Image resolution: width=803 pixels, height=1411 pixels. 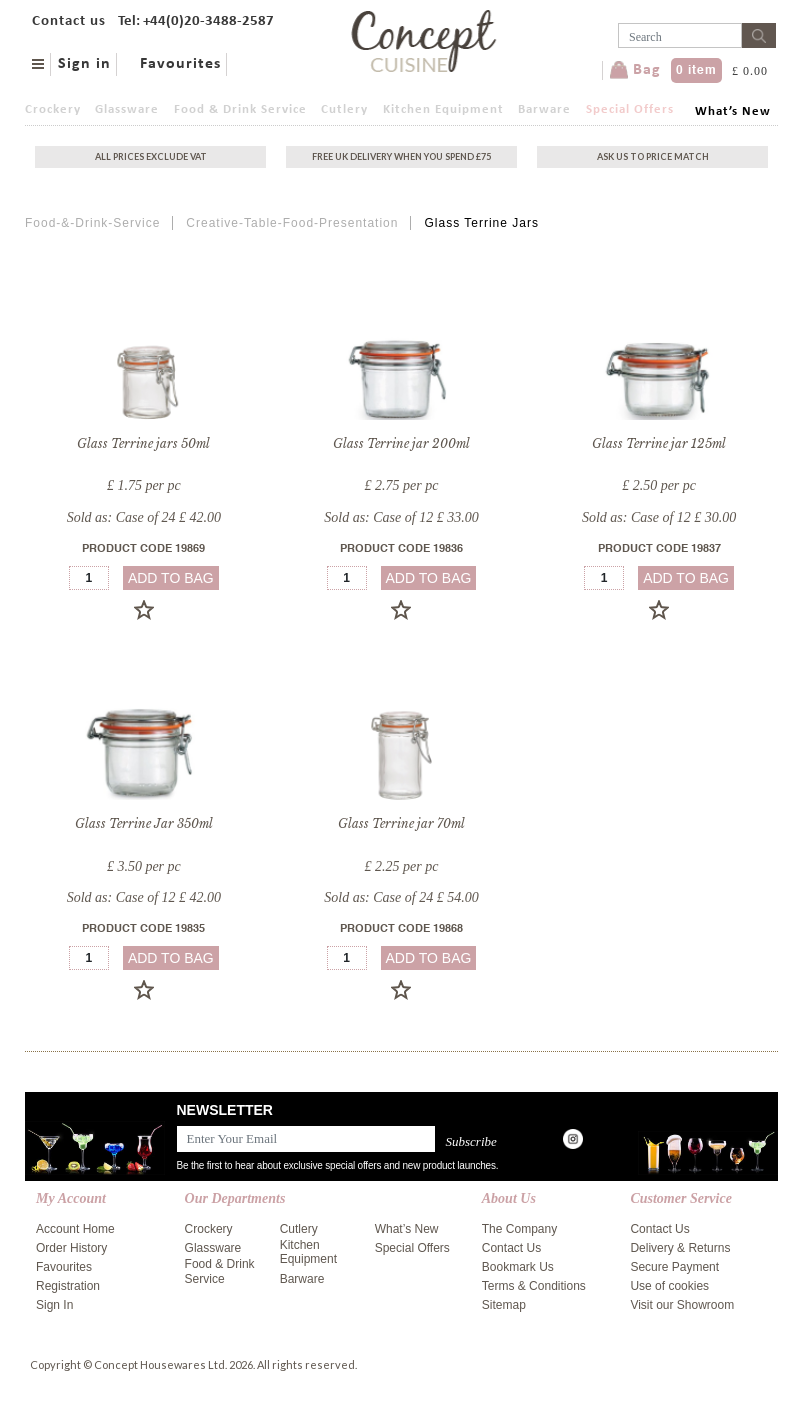 I want to click on Sign in, so click(x=84, y=64).